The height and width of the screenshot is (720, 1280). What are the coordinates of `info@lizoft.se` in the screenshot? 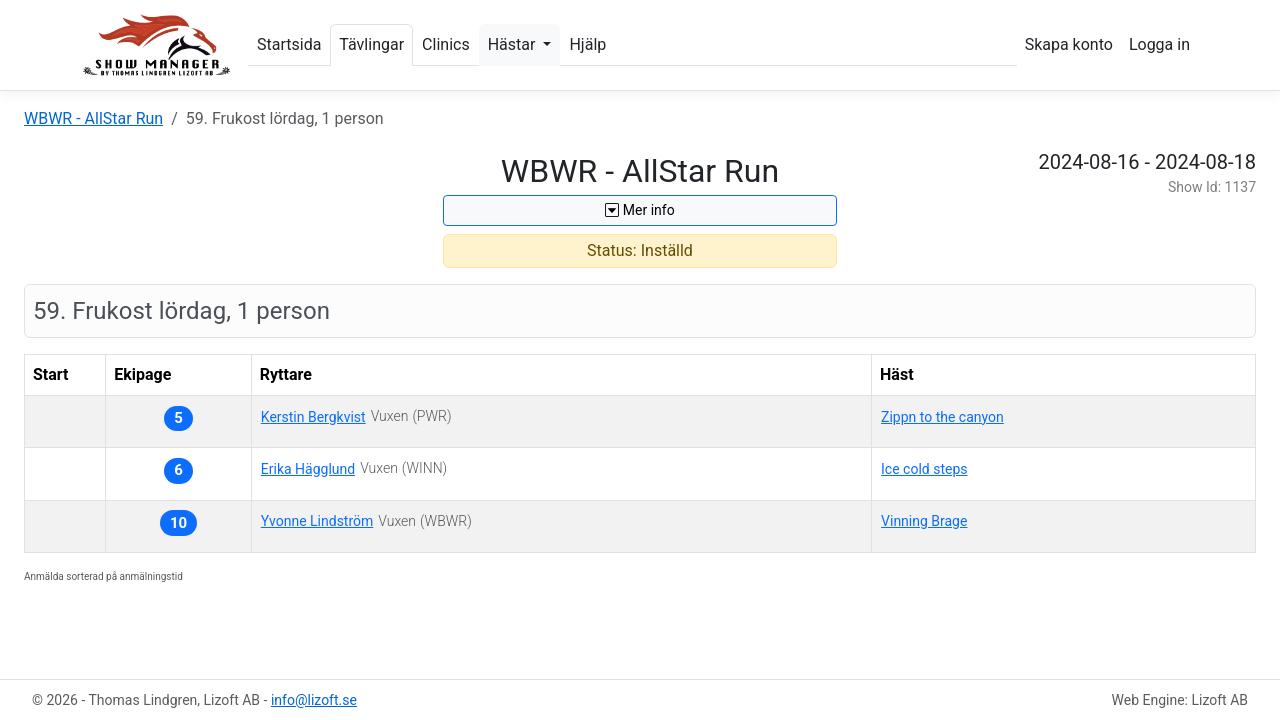 It's located at (314, 700).